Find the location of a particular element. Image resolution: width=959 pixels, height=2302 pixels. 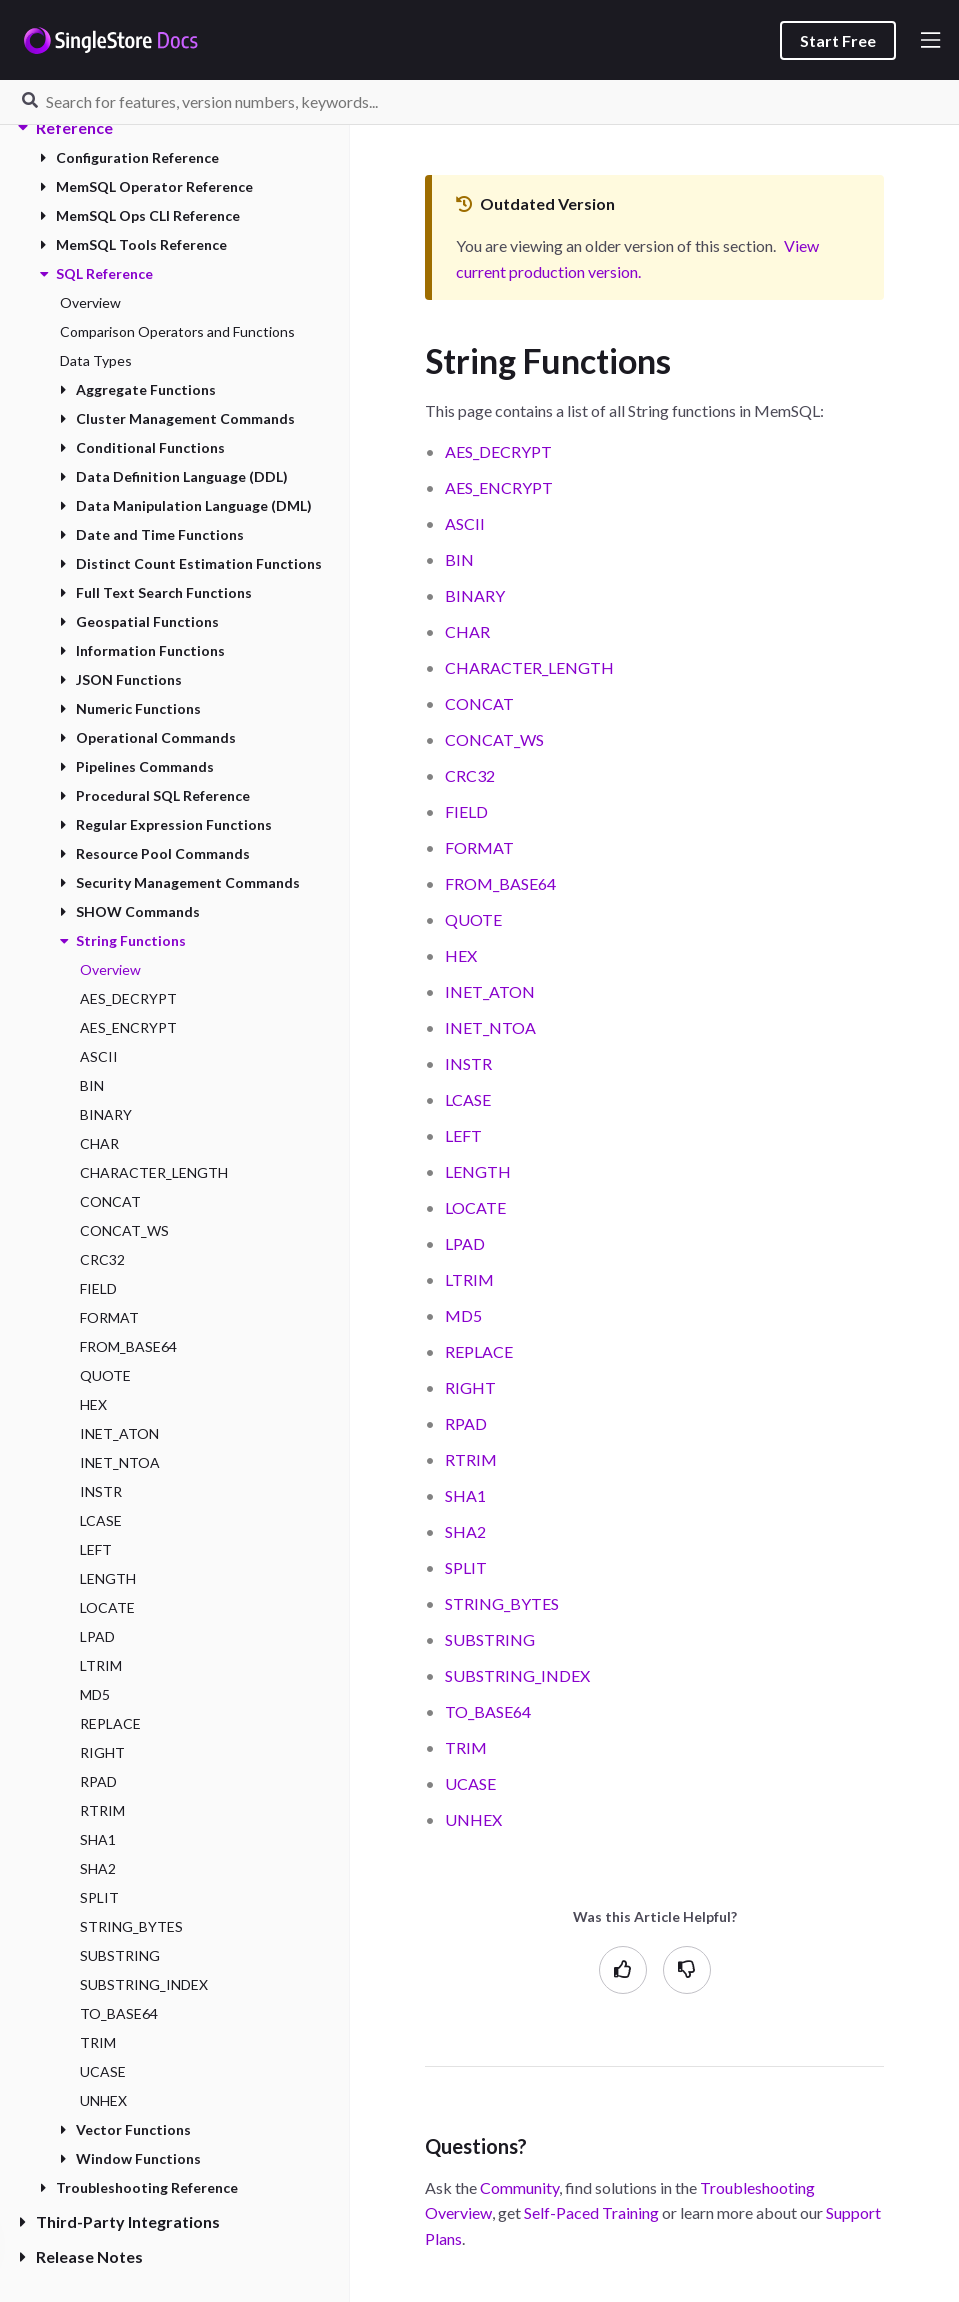

LPAD is located at coordinates (97, 1636).